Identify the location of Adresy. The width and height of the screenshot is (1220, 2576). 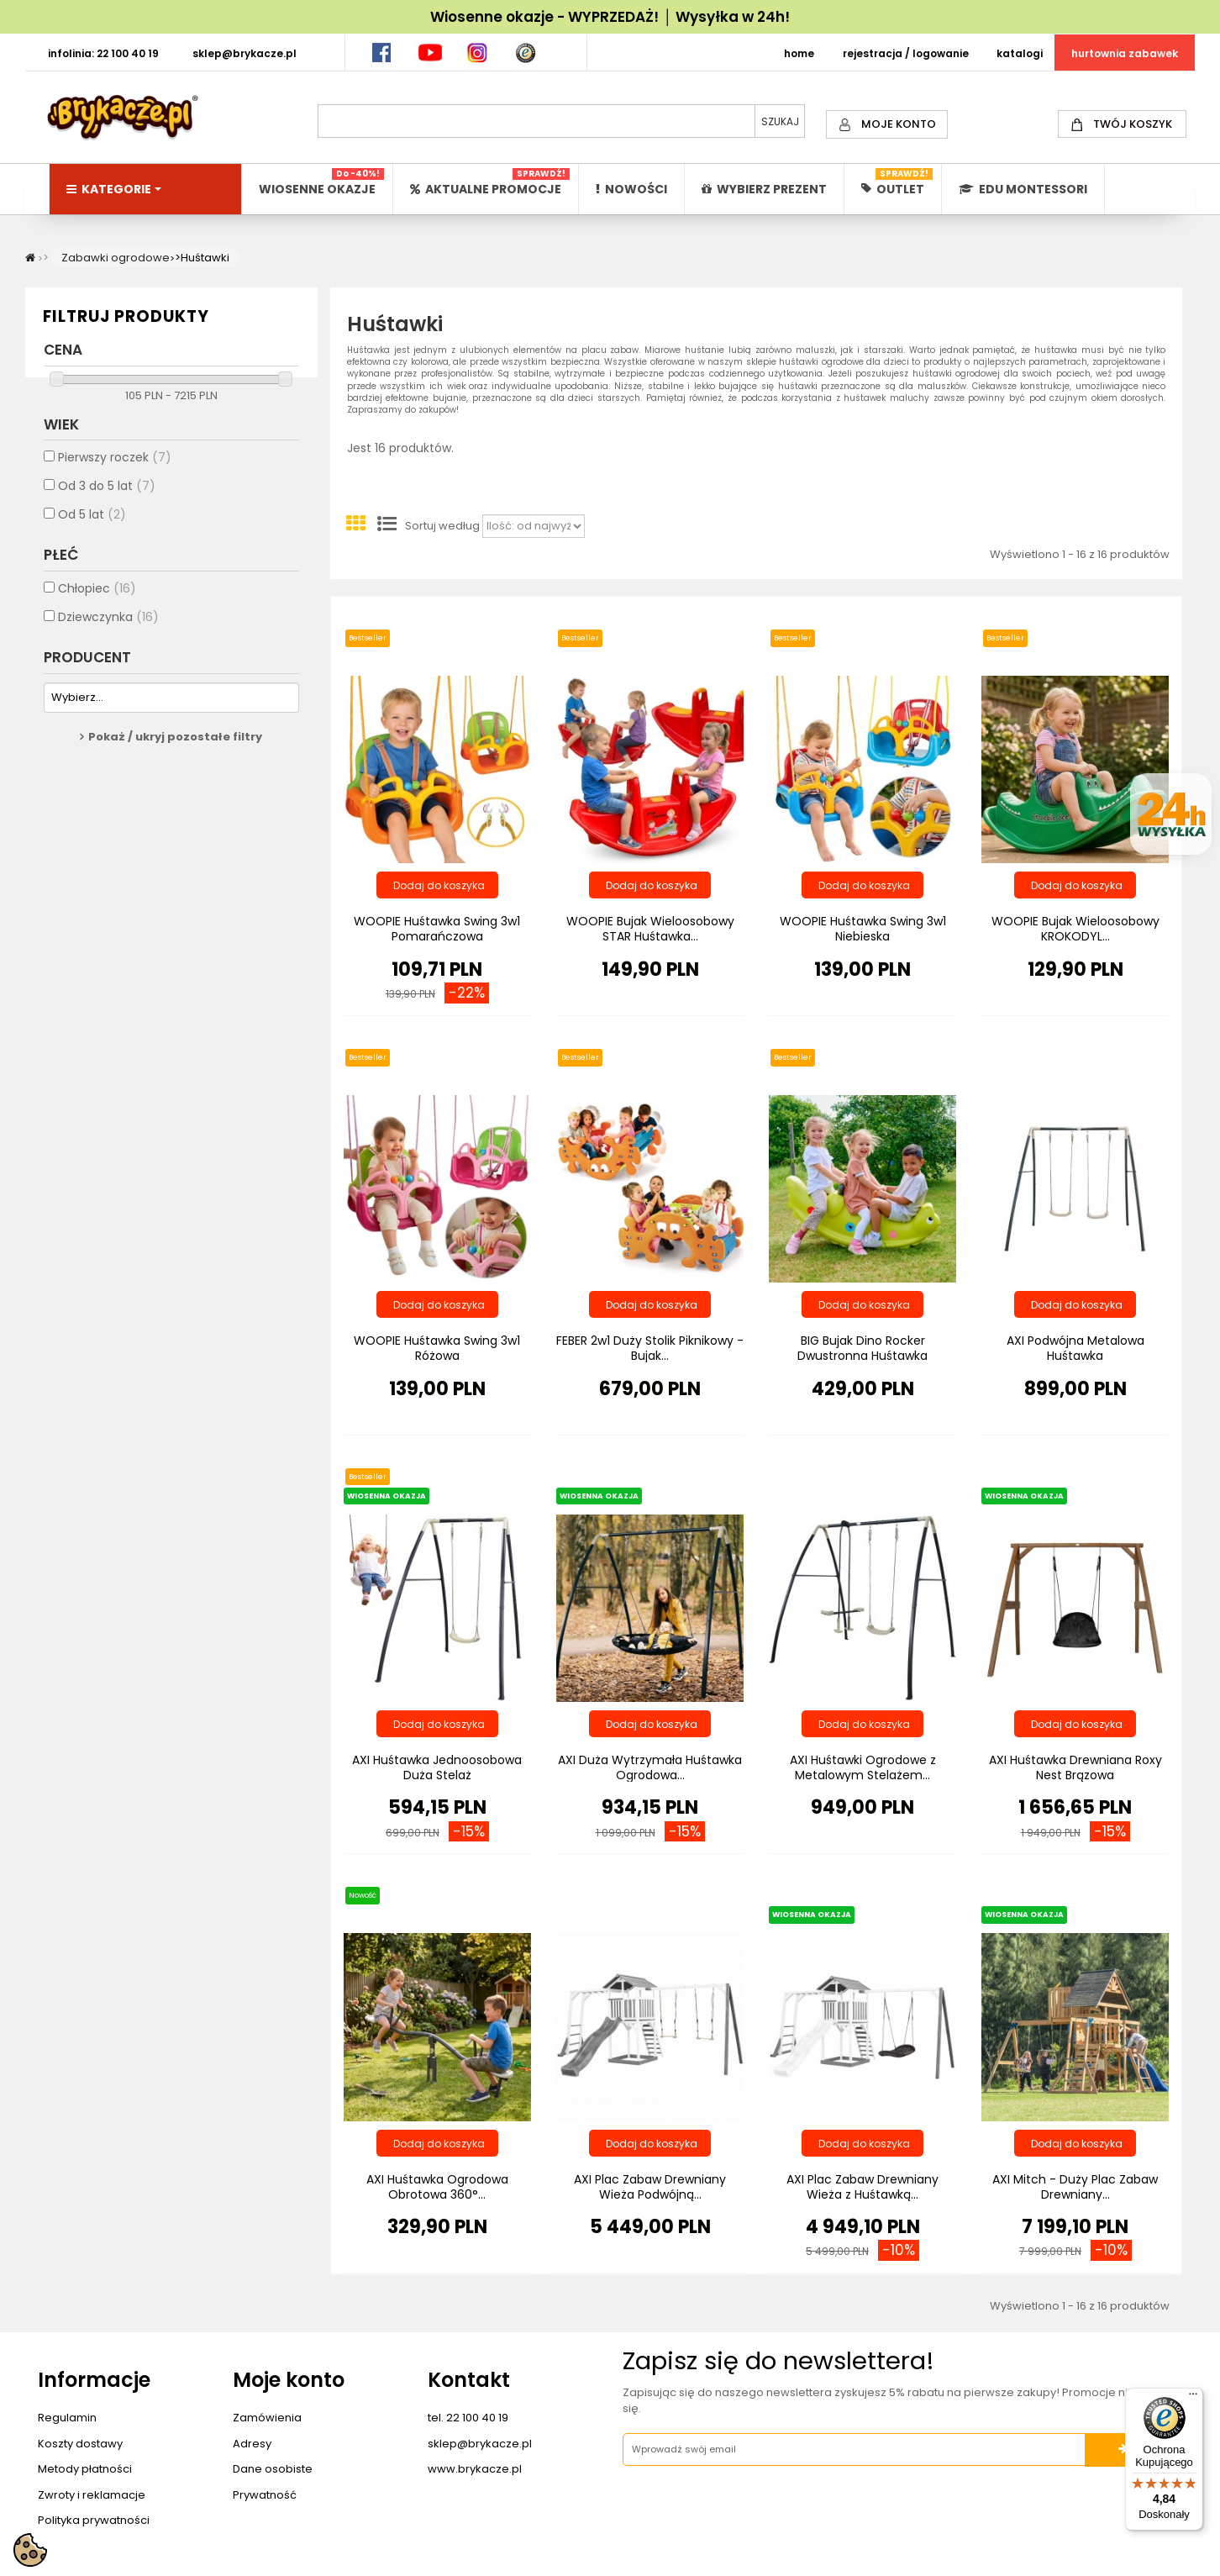
(252, 2444).